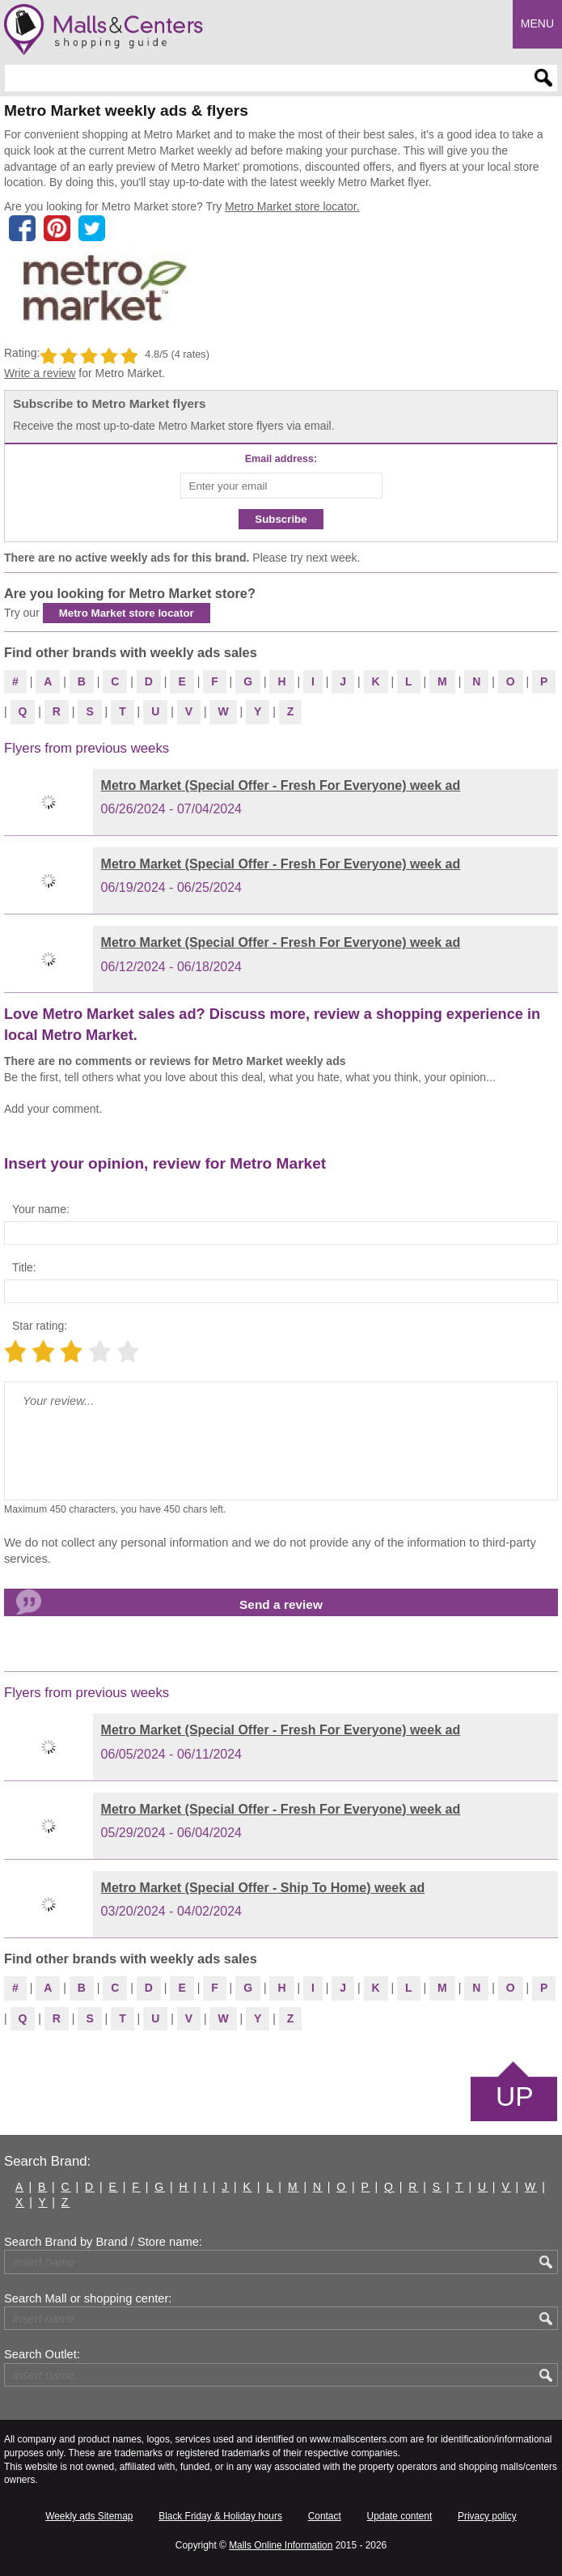 This screenshot has width=562, height=2576. What do you see at coordinates (42, 2354) in the screenshot?
I see `Search Outlet:` at bounding box center [42, 2354].